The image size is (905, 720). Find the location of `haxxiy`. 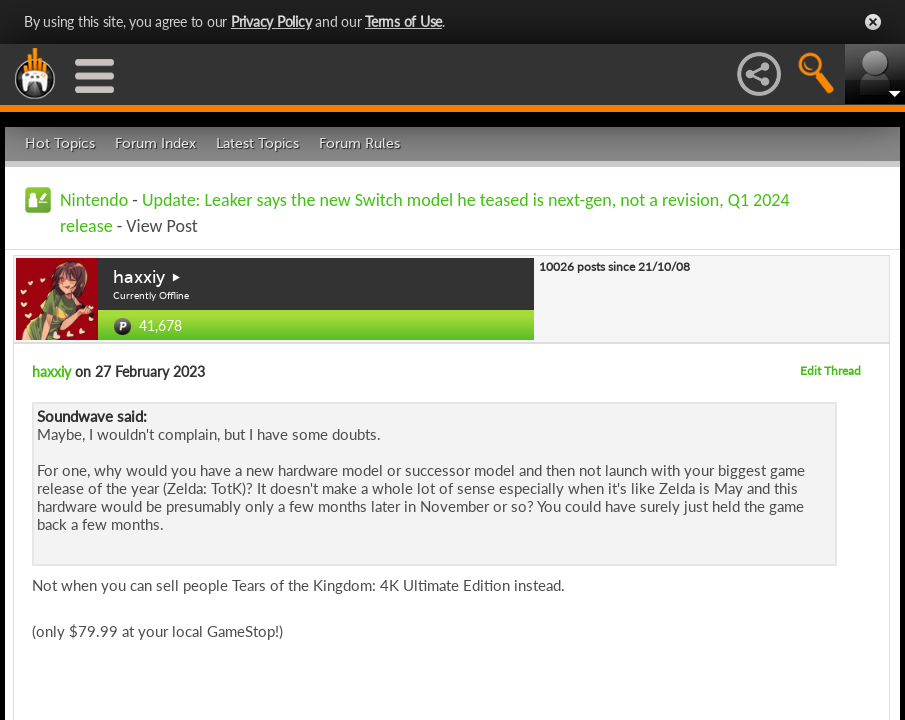

haxxiy is located at coordinates (139, 277).